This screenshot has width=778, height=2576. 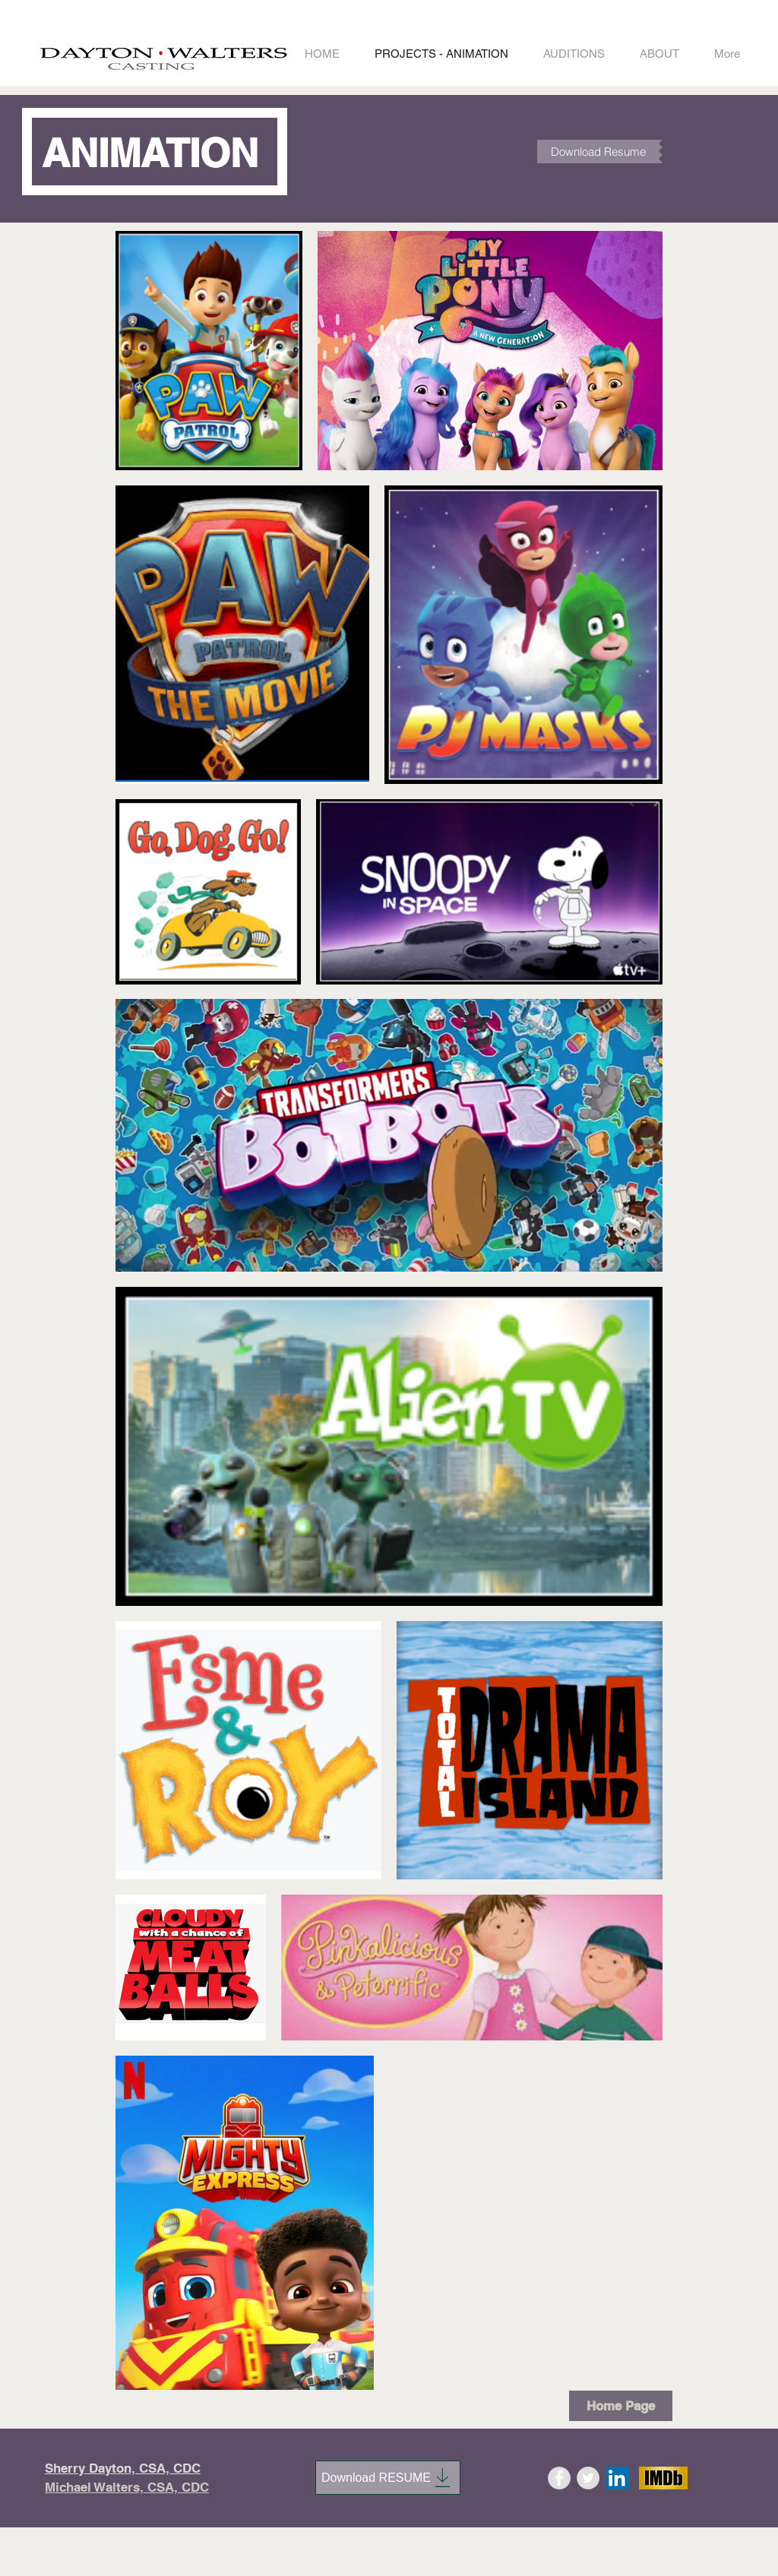 What do you see at coordinates (559, 2478) in the screenshot?
I see `[Facebook - Grey Circle]` at bounding box center [559, 2478].